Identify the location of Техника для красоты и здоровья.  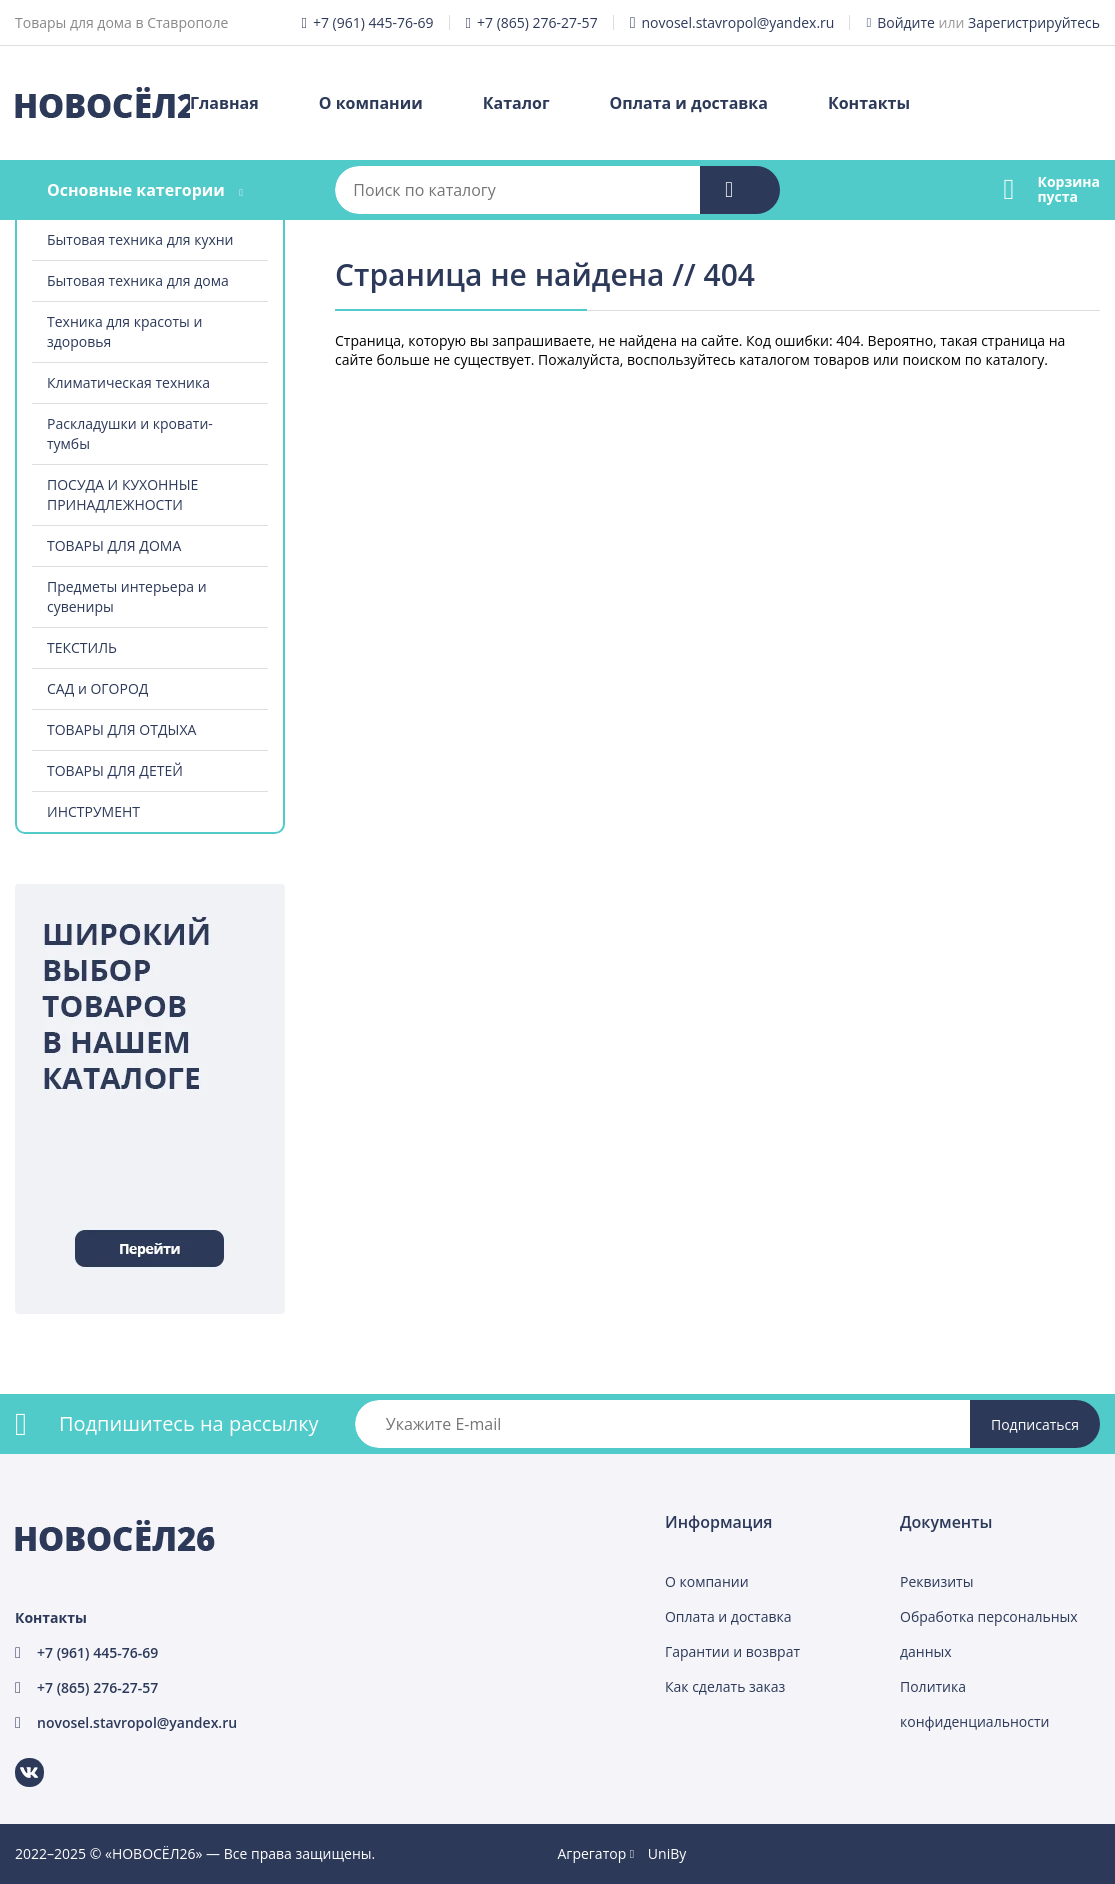
(124, 331).